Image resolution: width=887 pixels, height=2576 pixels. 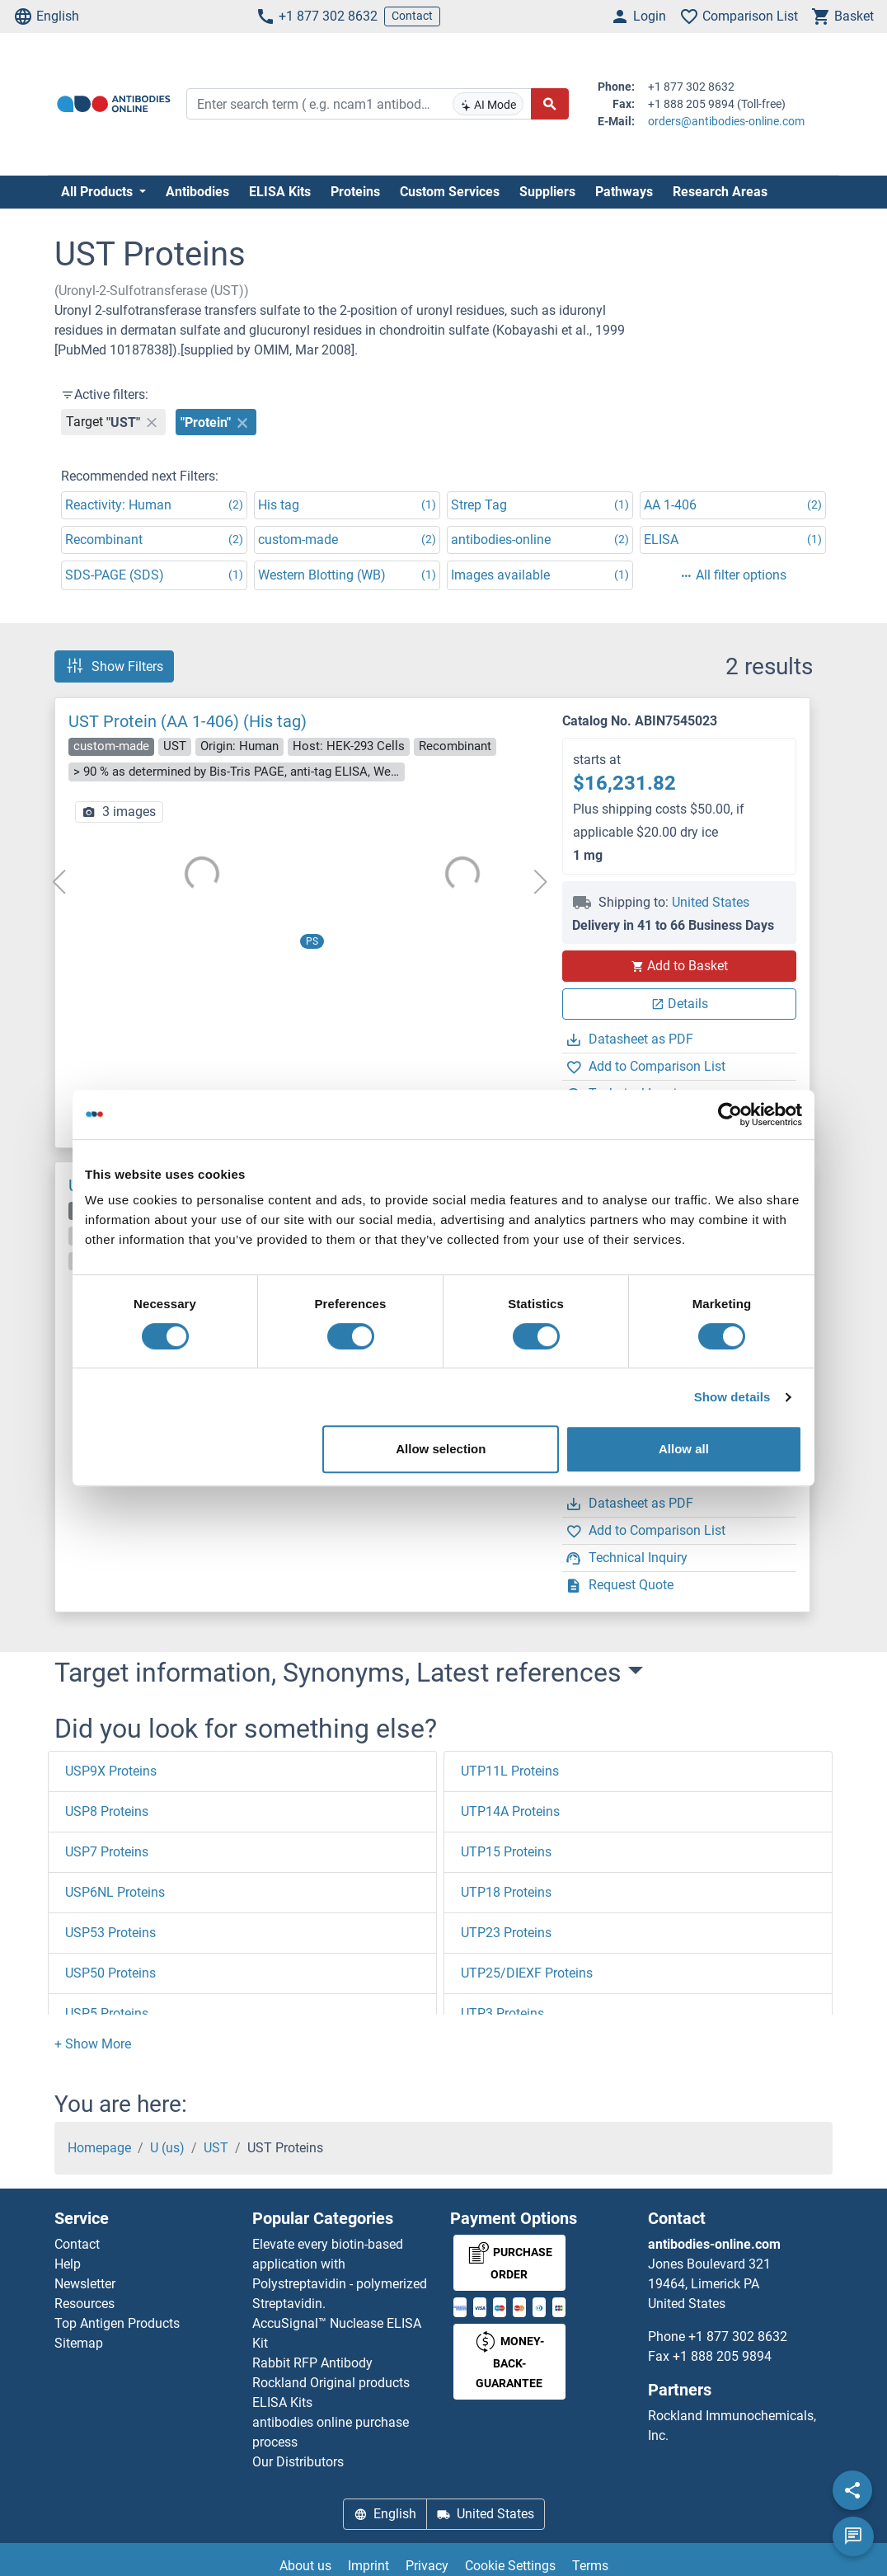 What do you see at coordinates (117, 2323) in the screenshot?
I see `Top Antigen Products` at bounding box center [117, 2323].